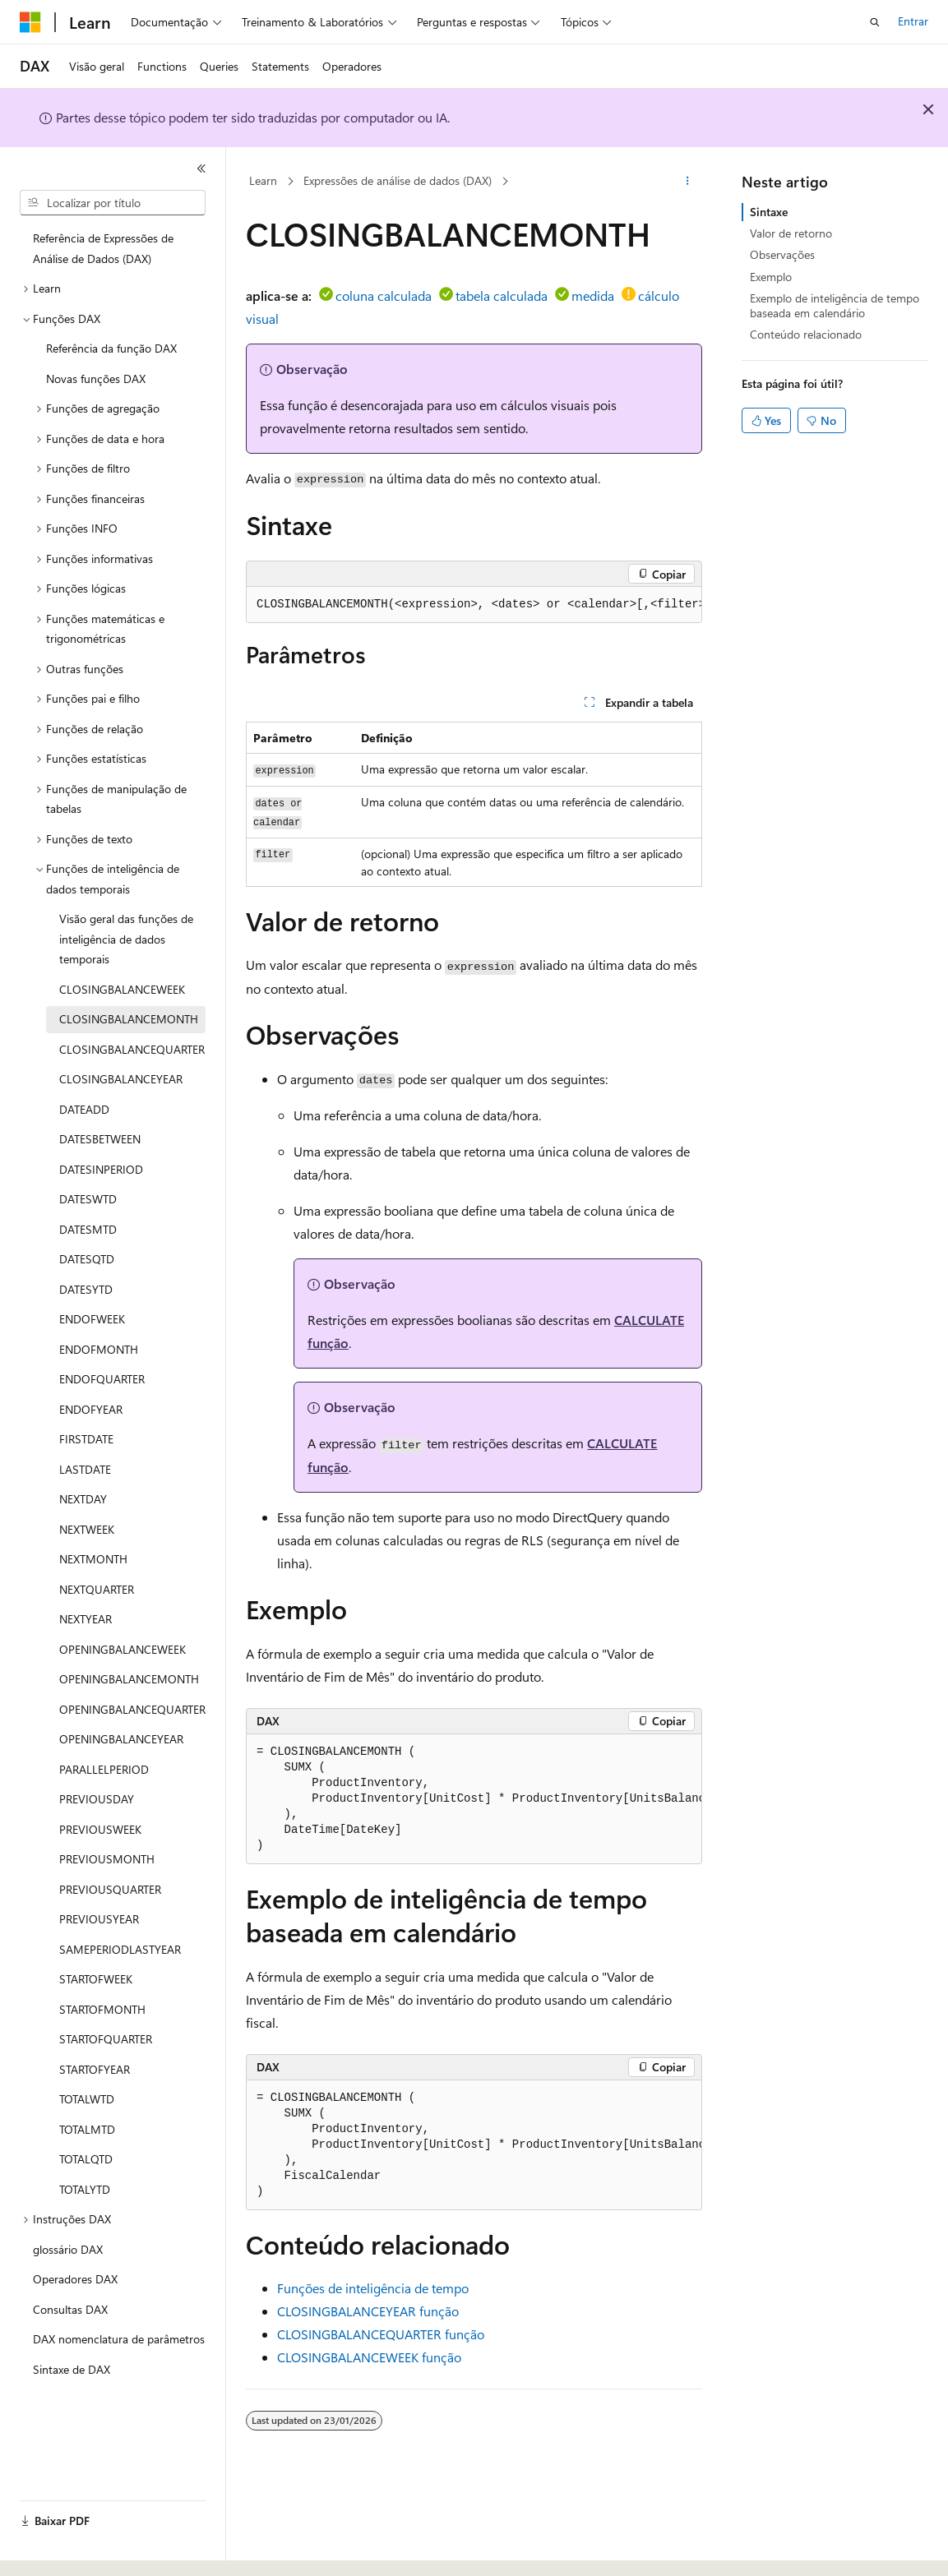 The width and height of the screenshot is (948, 2576). What do you see at coordinates (806, 334) in the screenshot?
I see `Conteúdo relacionado` at bounding box center [806, 334].